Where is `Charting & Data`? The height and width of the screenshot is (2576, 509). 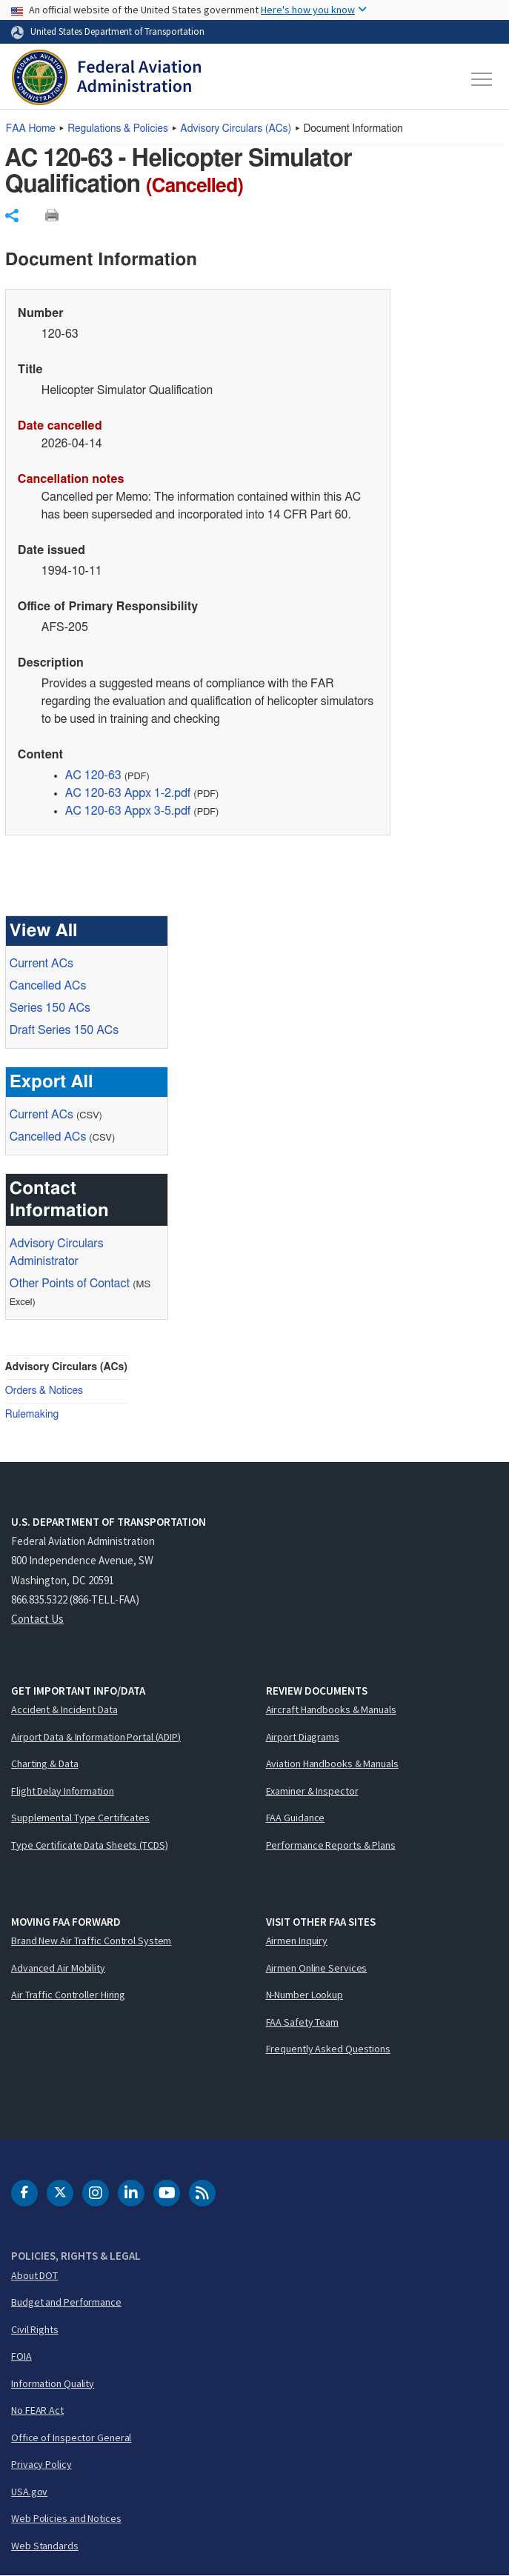 Charting & Data is located at coordinates (45, 1763).